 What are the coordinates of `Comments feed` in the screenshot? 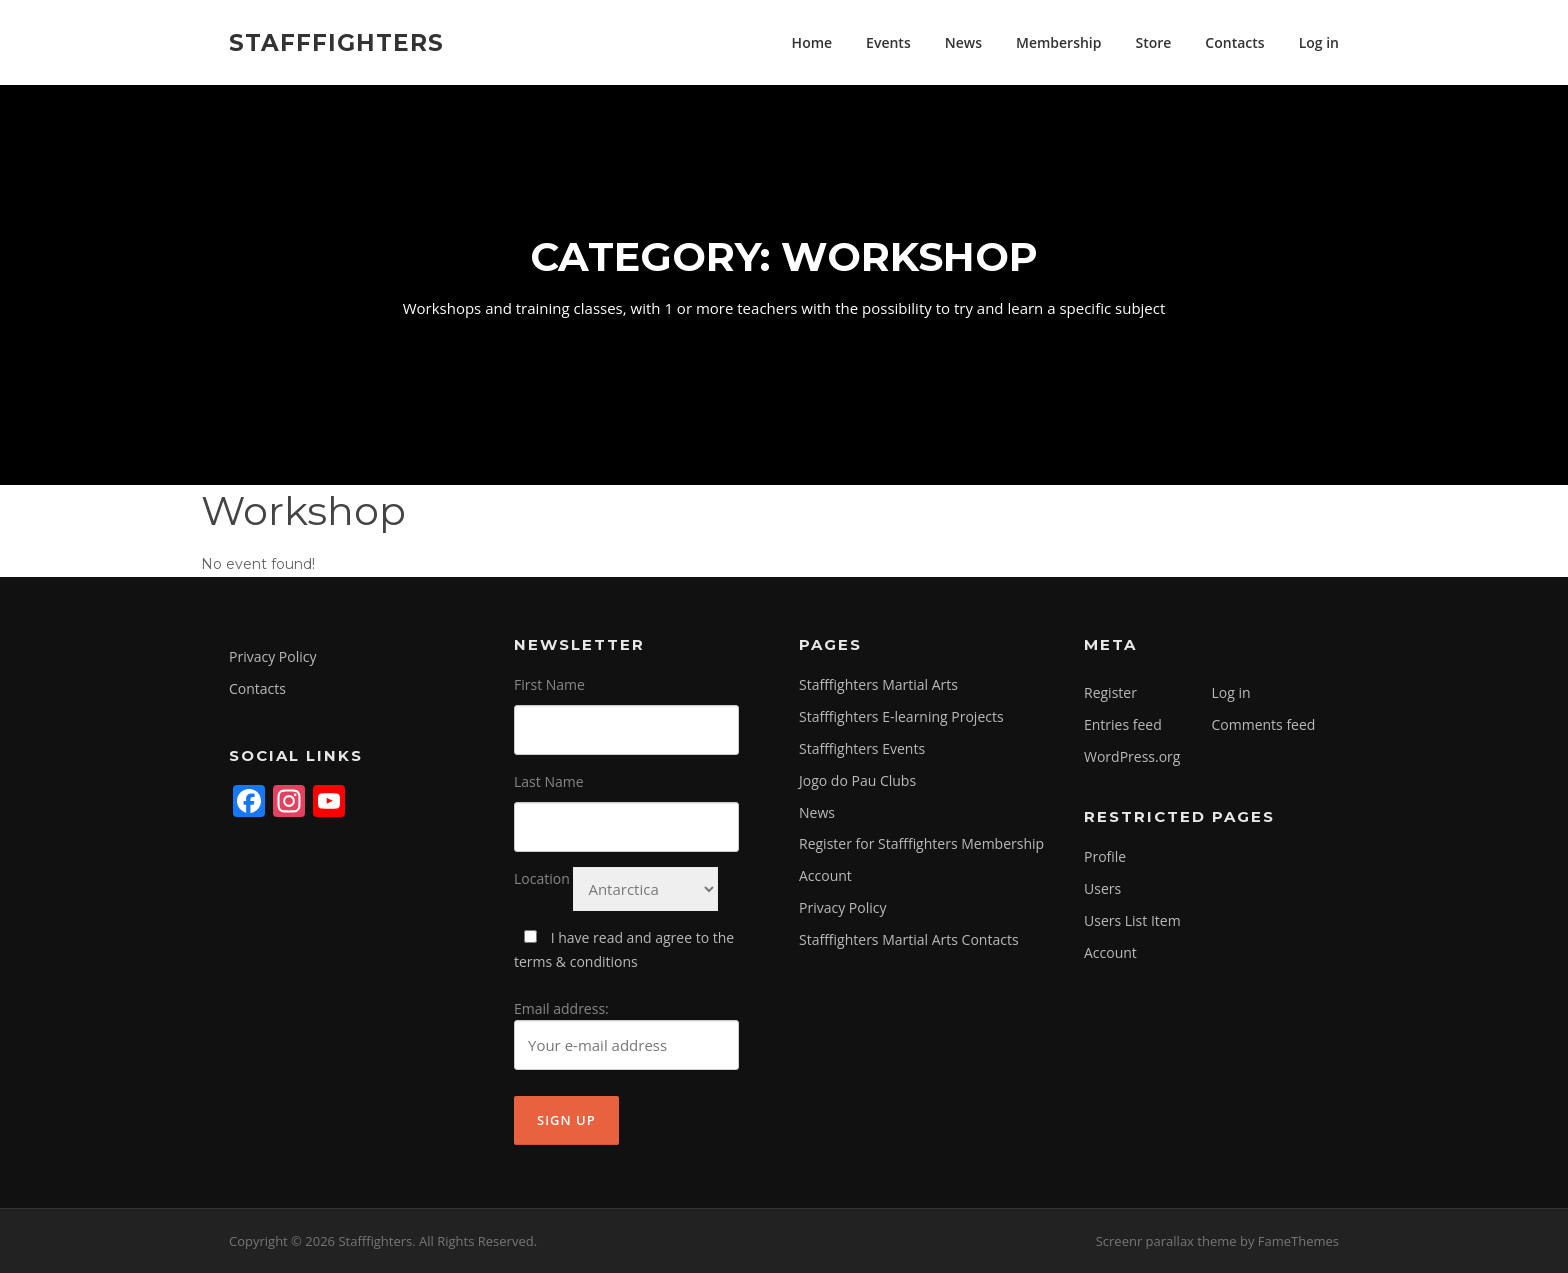 It's located at (1264, 724).